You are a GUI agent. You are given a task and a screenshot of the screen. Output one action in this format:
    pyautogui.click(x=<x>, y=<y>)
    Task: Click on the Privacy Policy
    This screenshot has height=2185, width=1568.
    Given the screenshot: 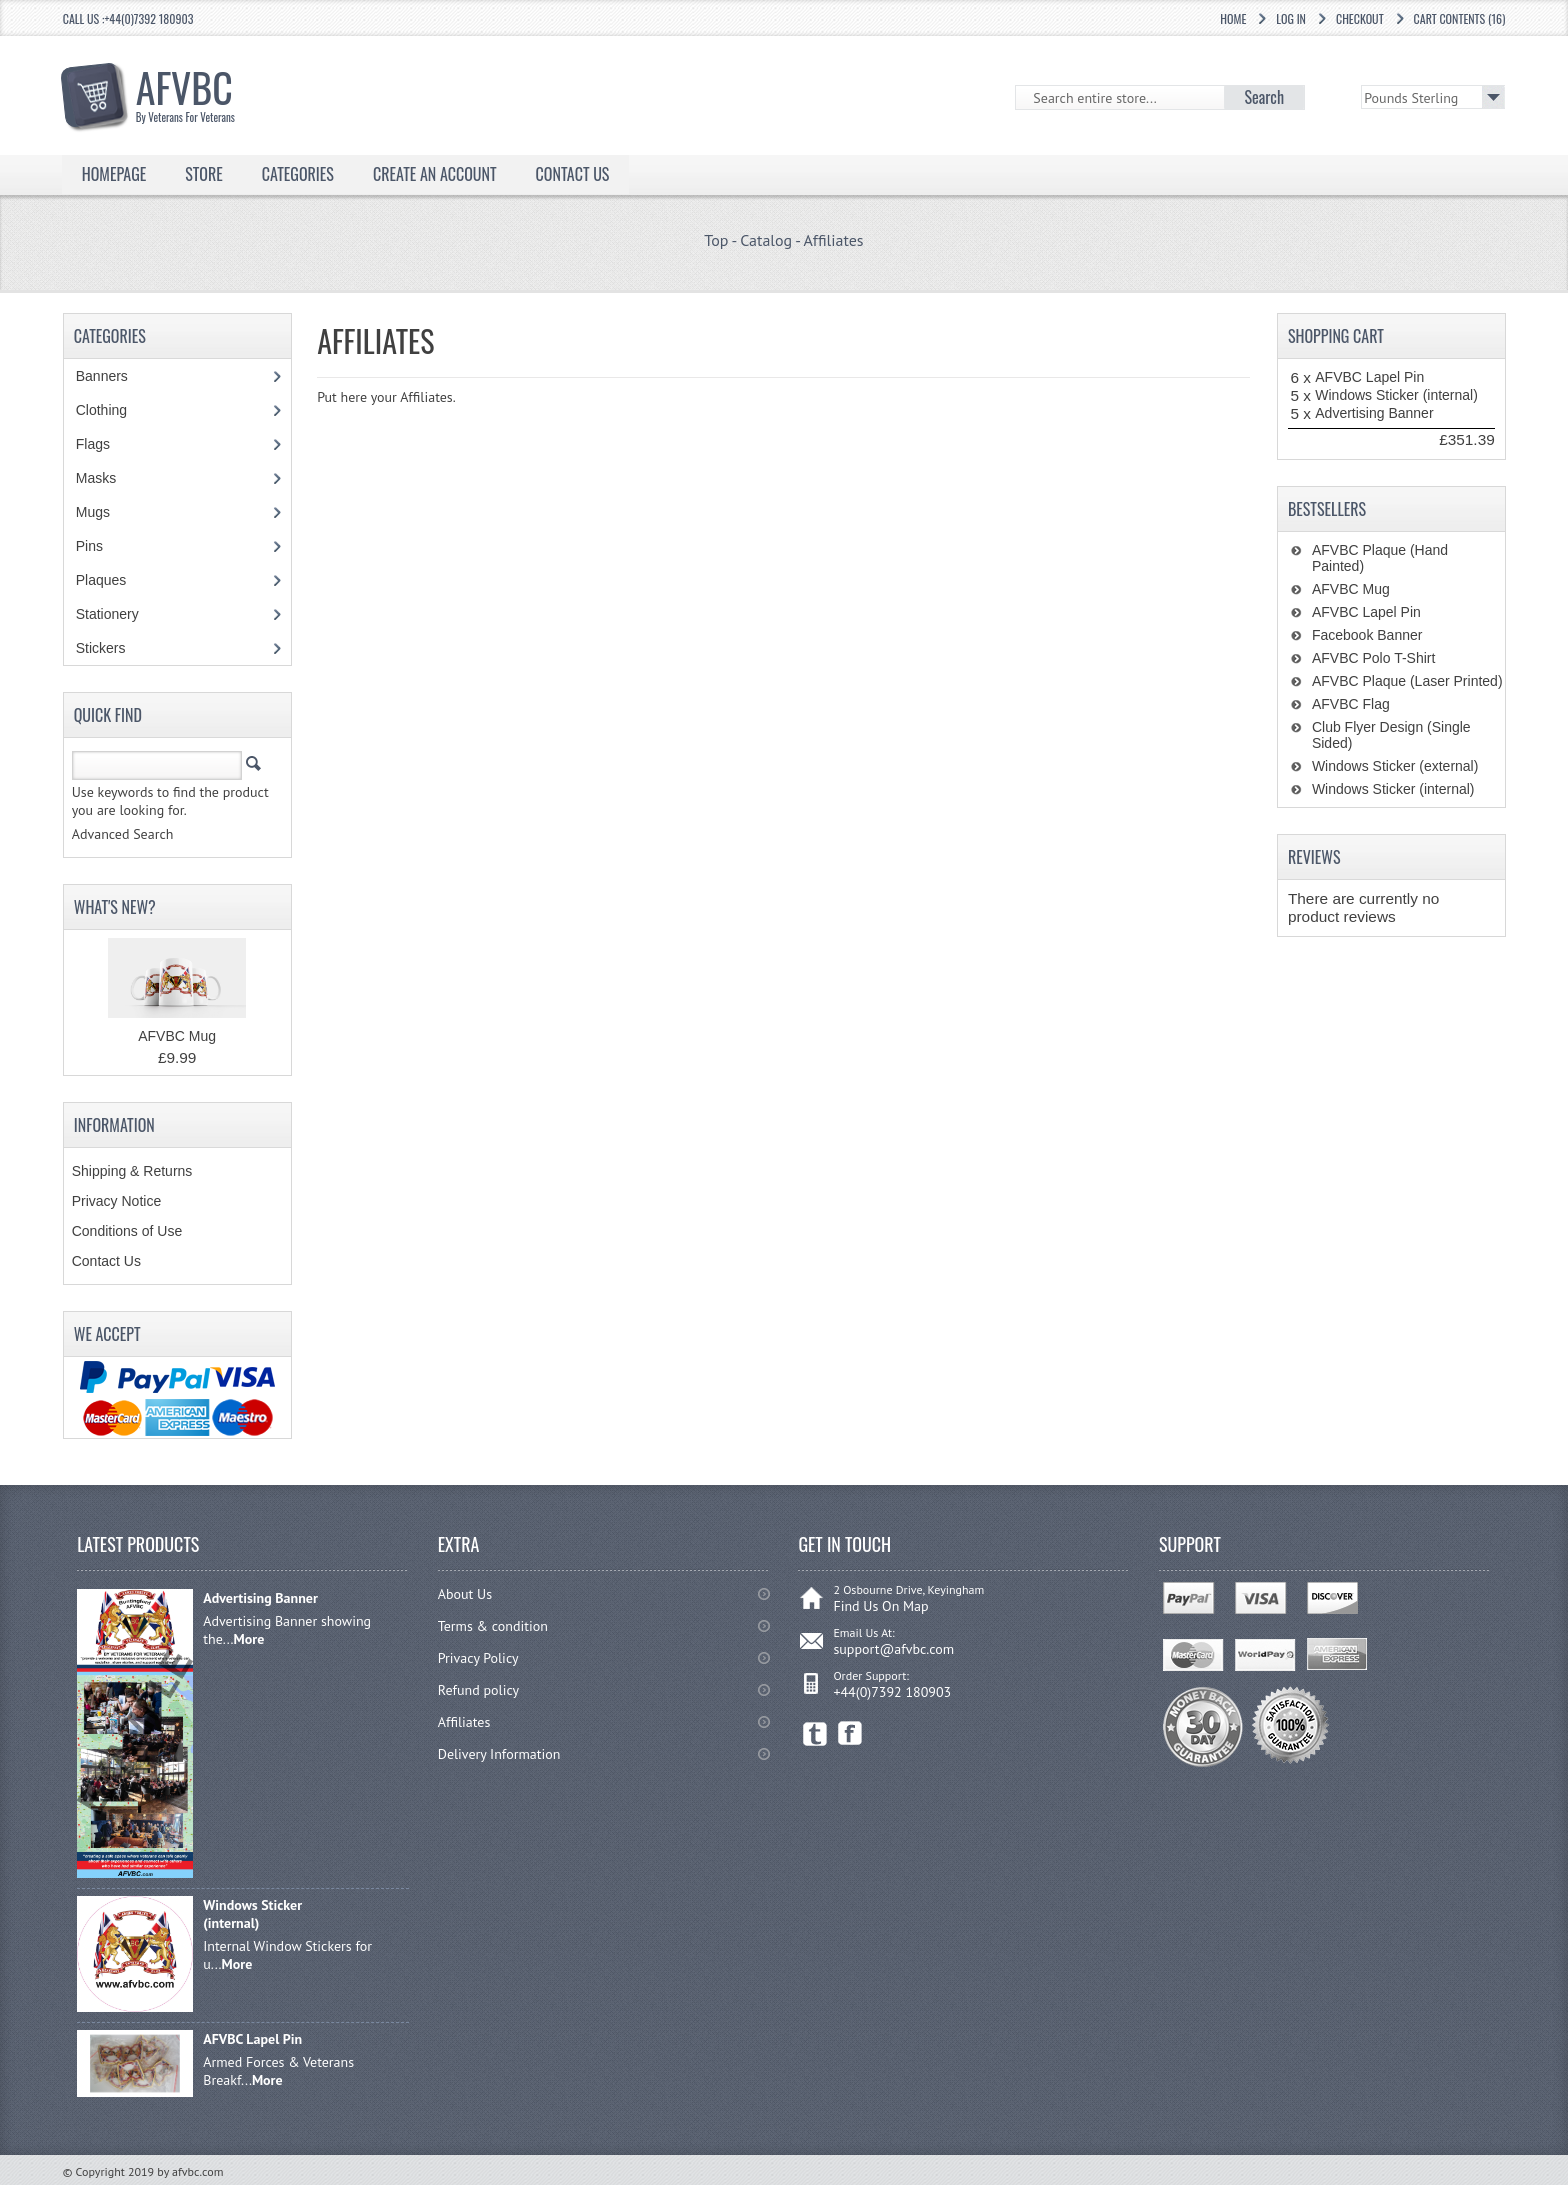 What is the action you would take?
    pyautogui.click(x=478, y=1658)
    